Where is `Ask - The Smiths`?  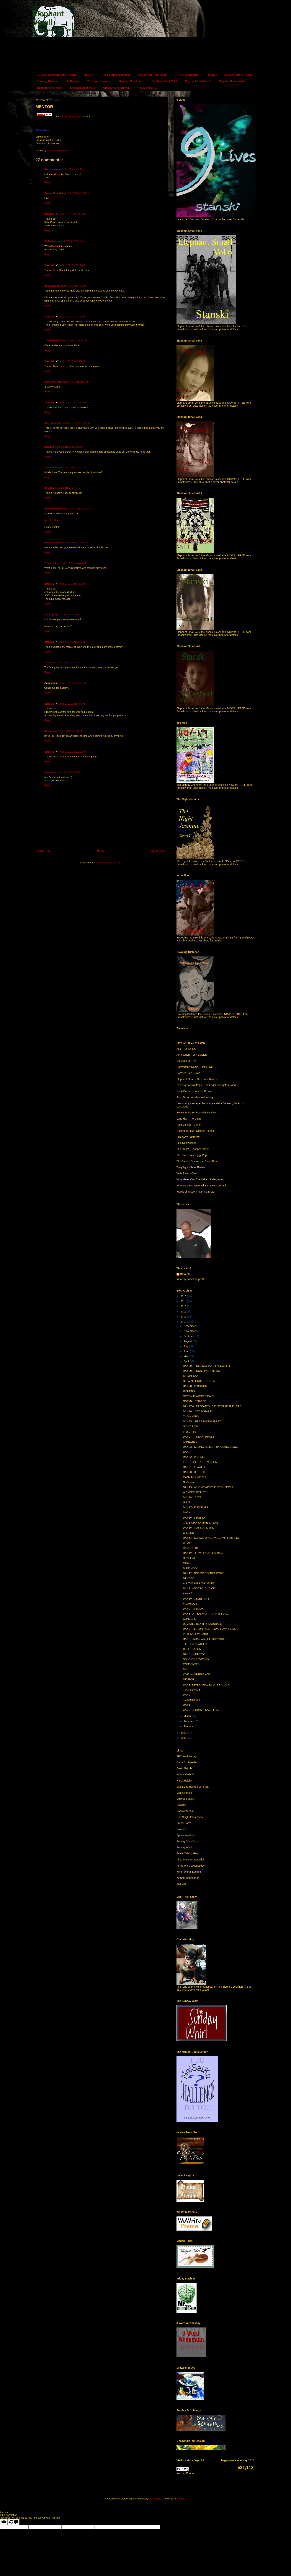 Ask - The Smiths is located at coordinates (186, 1048).